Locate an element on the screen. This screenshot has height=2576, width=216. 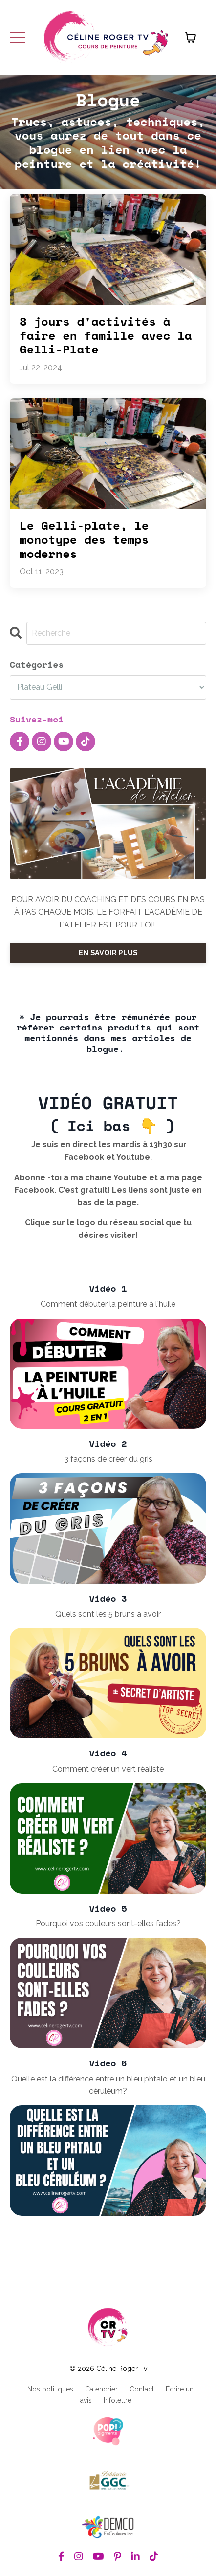
Le Gelli-plate, le monotype des temps modernes is located at coordinates (84, 539).